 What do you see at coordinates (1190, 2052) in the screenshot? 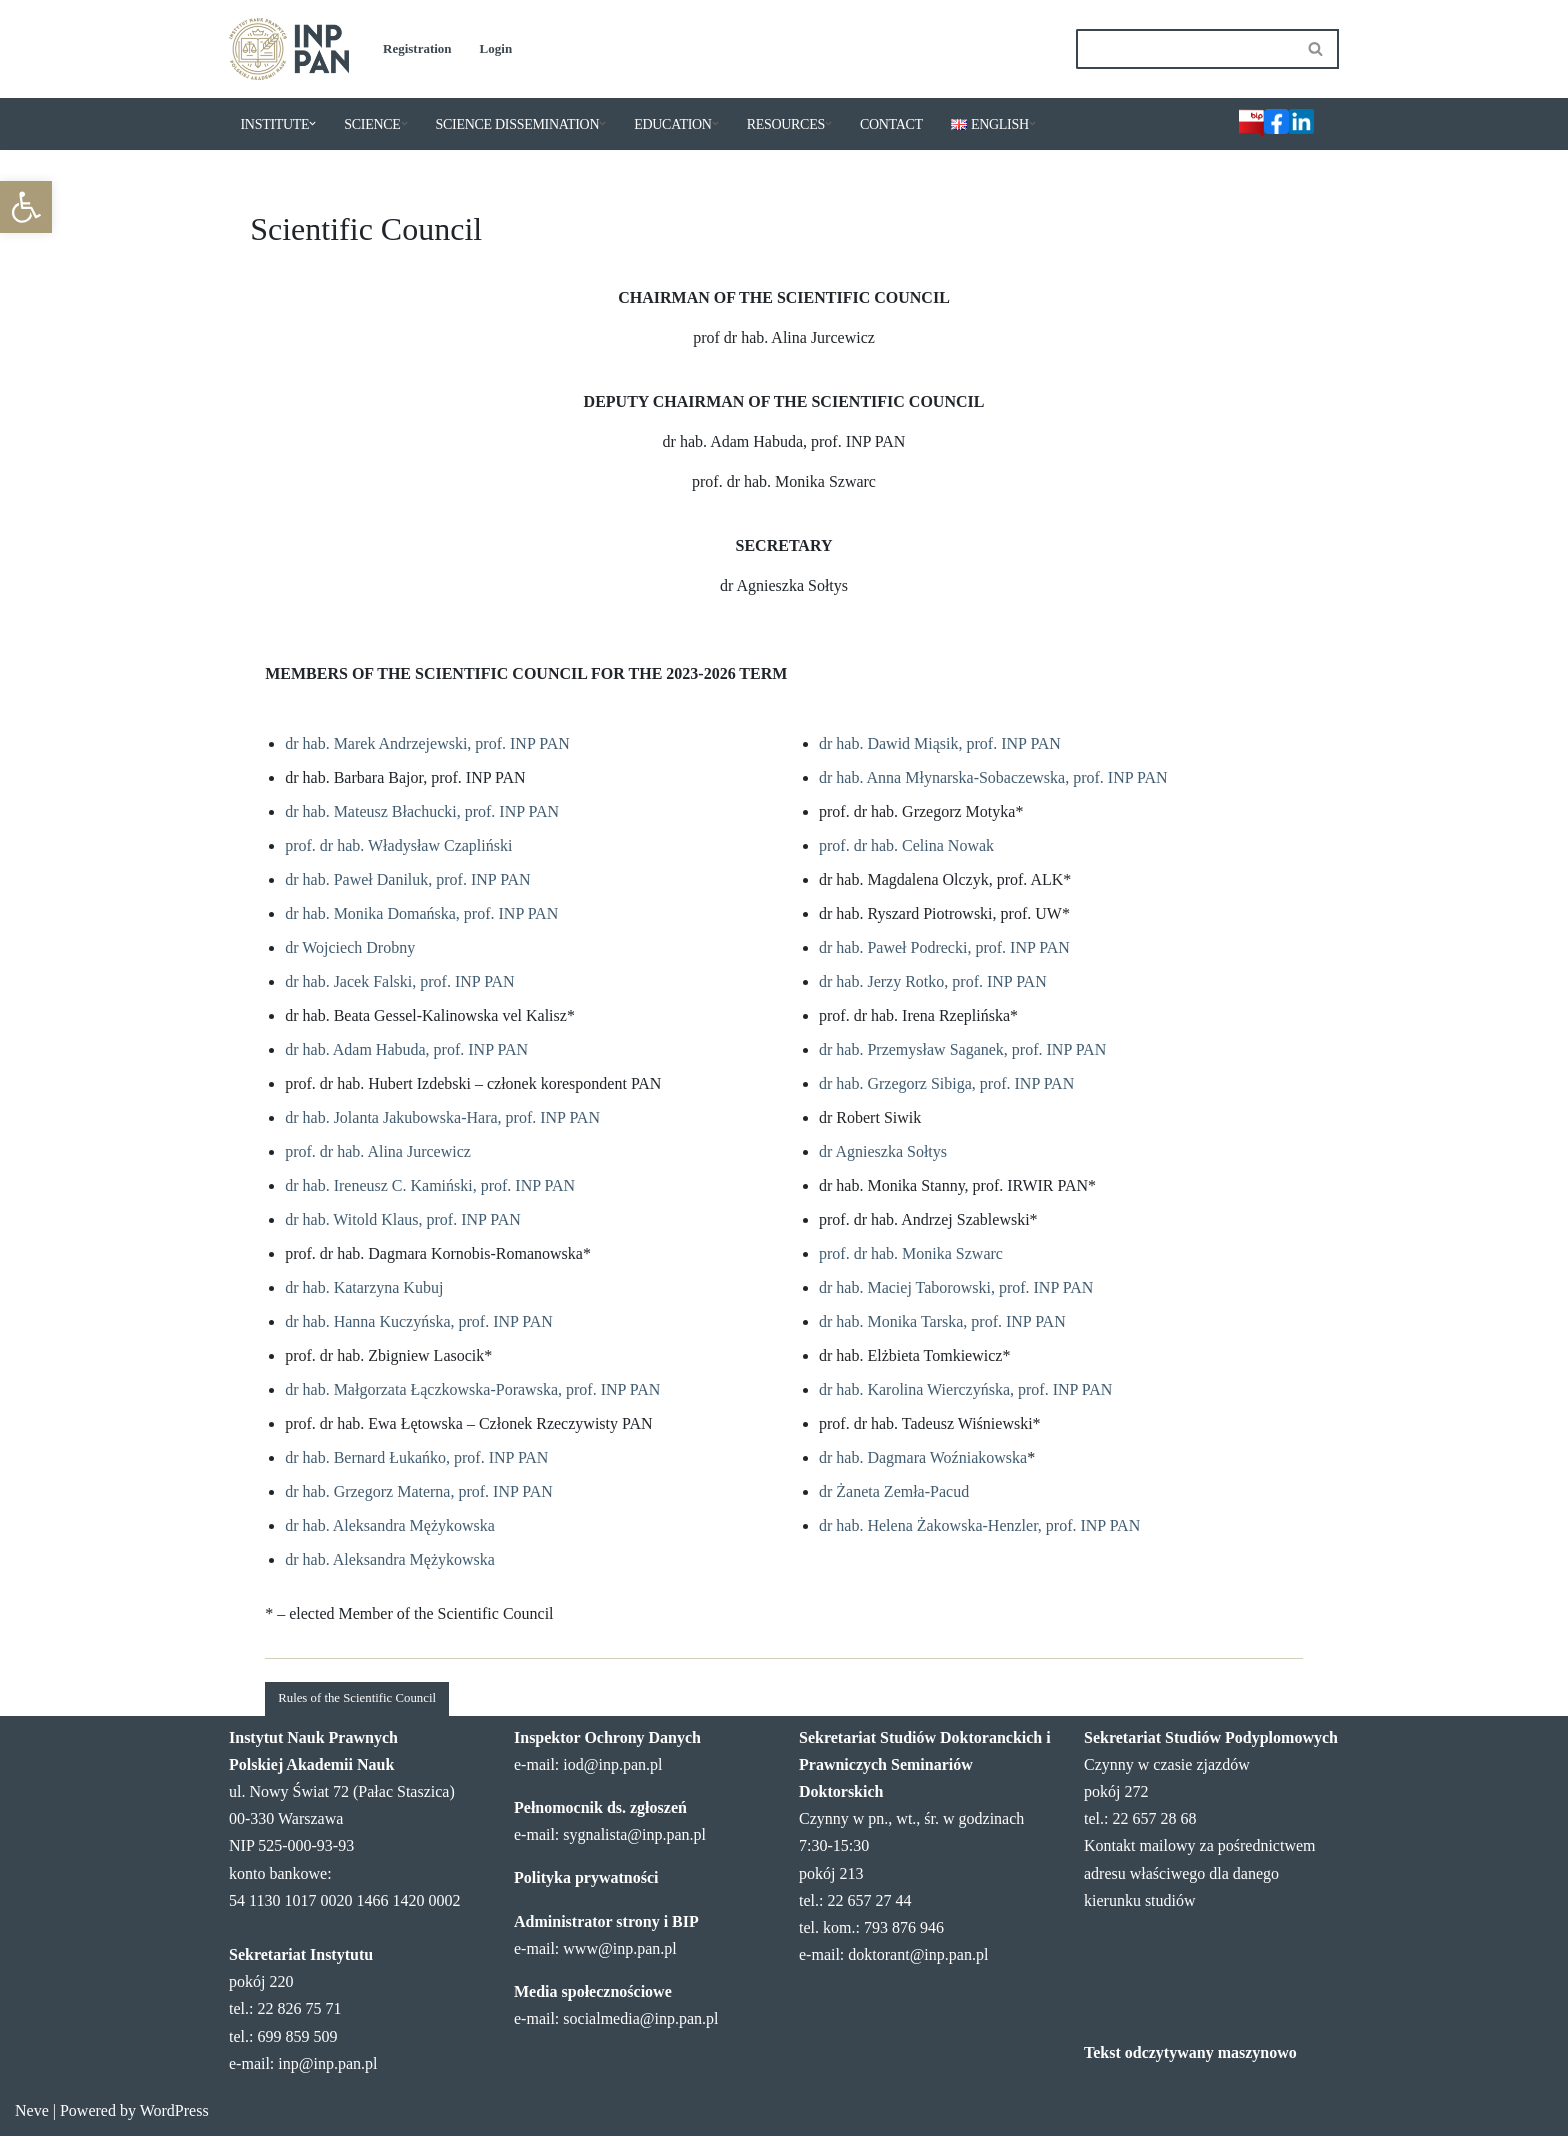
I see `Tekst odczytywany maszynowo` at bounding box center [1190, 2052].